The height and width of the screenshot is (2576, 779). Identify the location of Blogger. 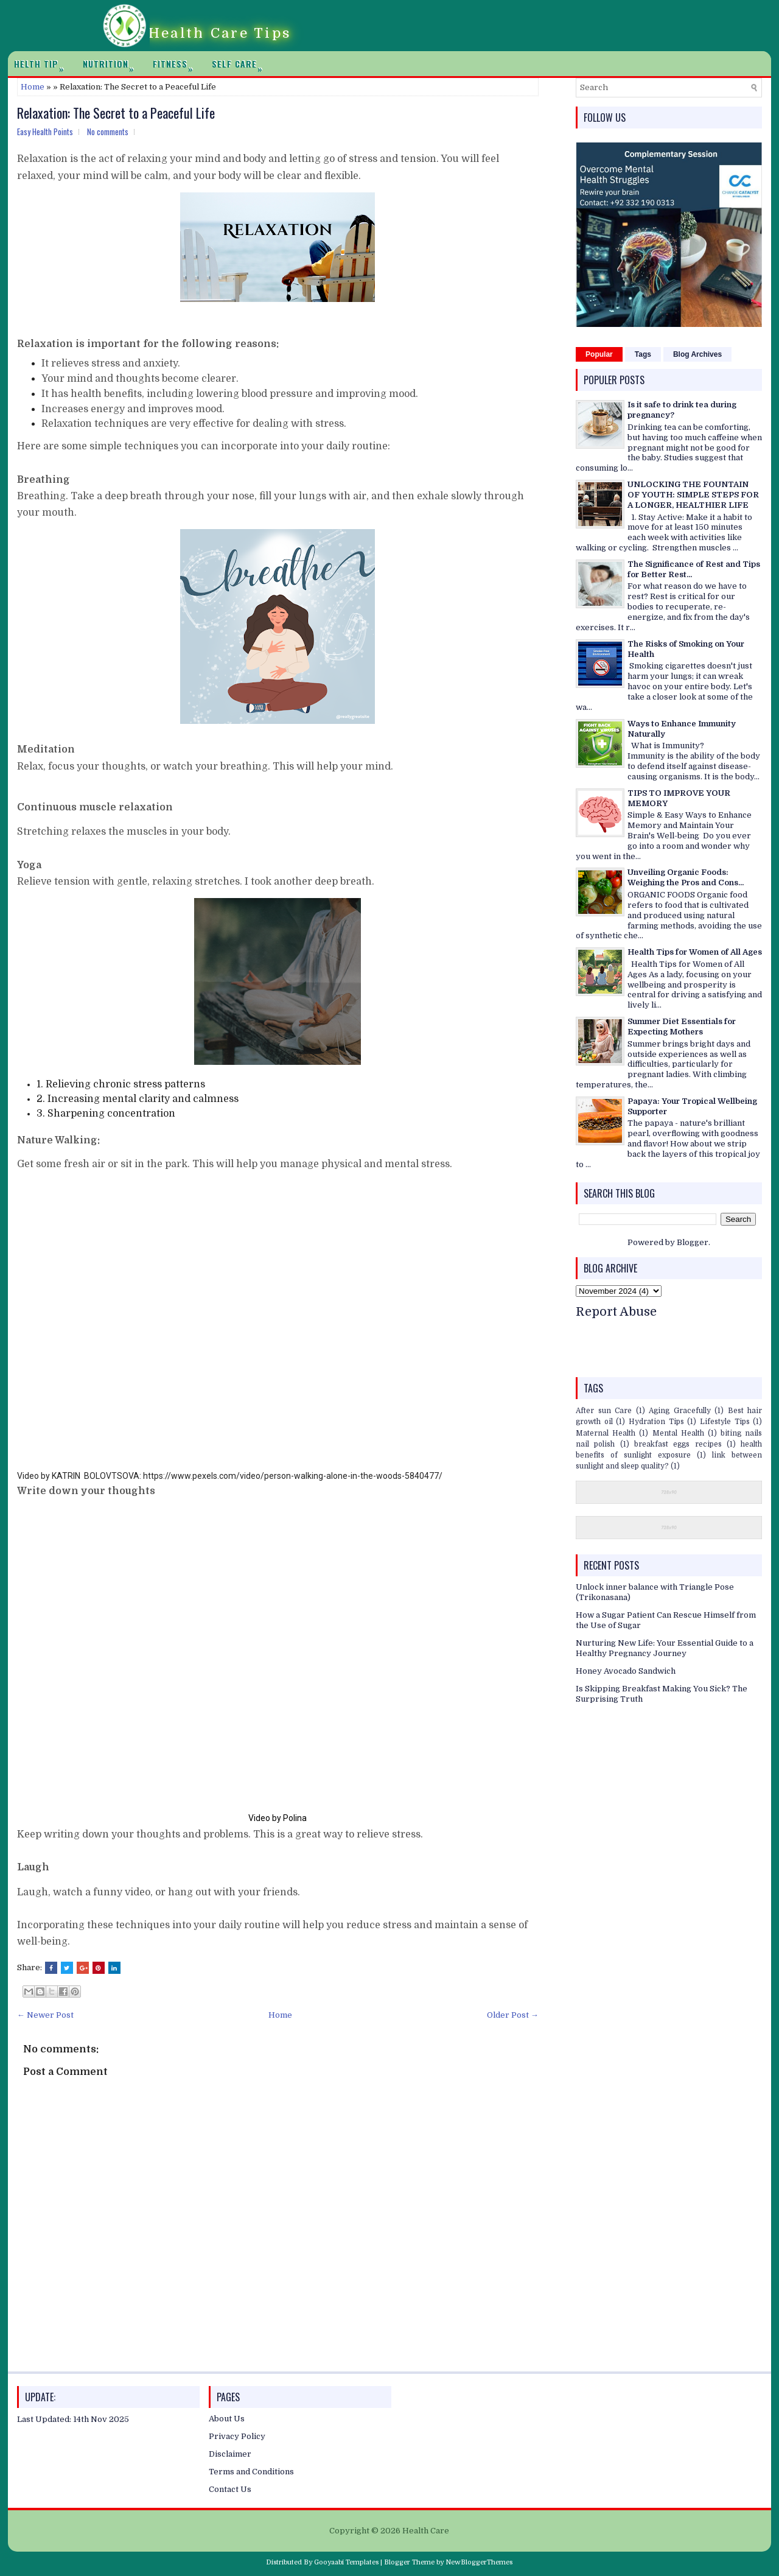
(692, 1242).